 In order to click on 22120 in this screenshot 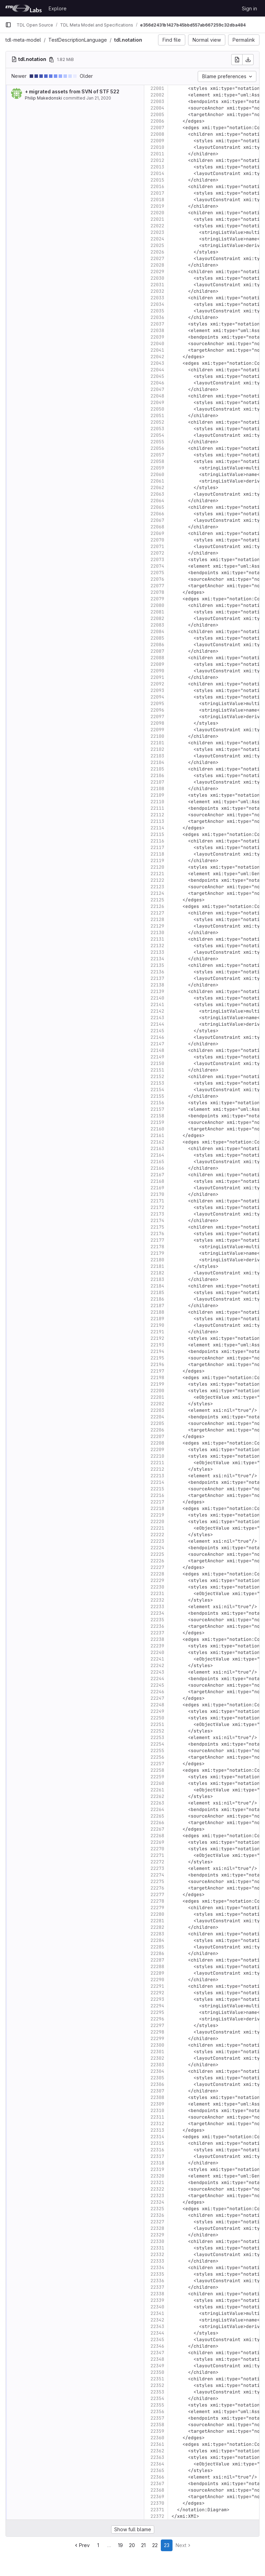, I will do `click(157, 867)`.